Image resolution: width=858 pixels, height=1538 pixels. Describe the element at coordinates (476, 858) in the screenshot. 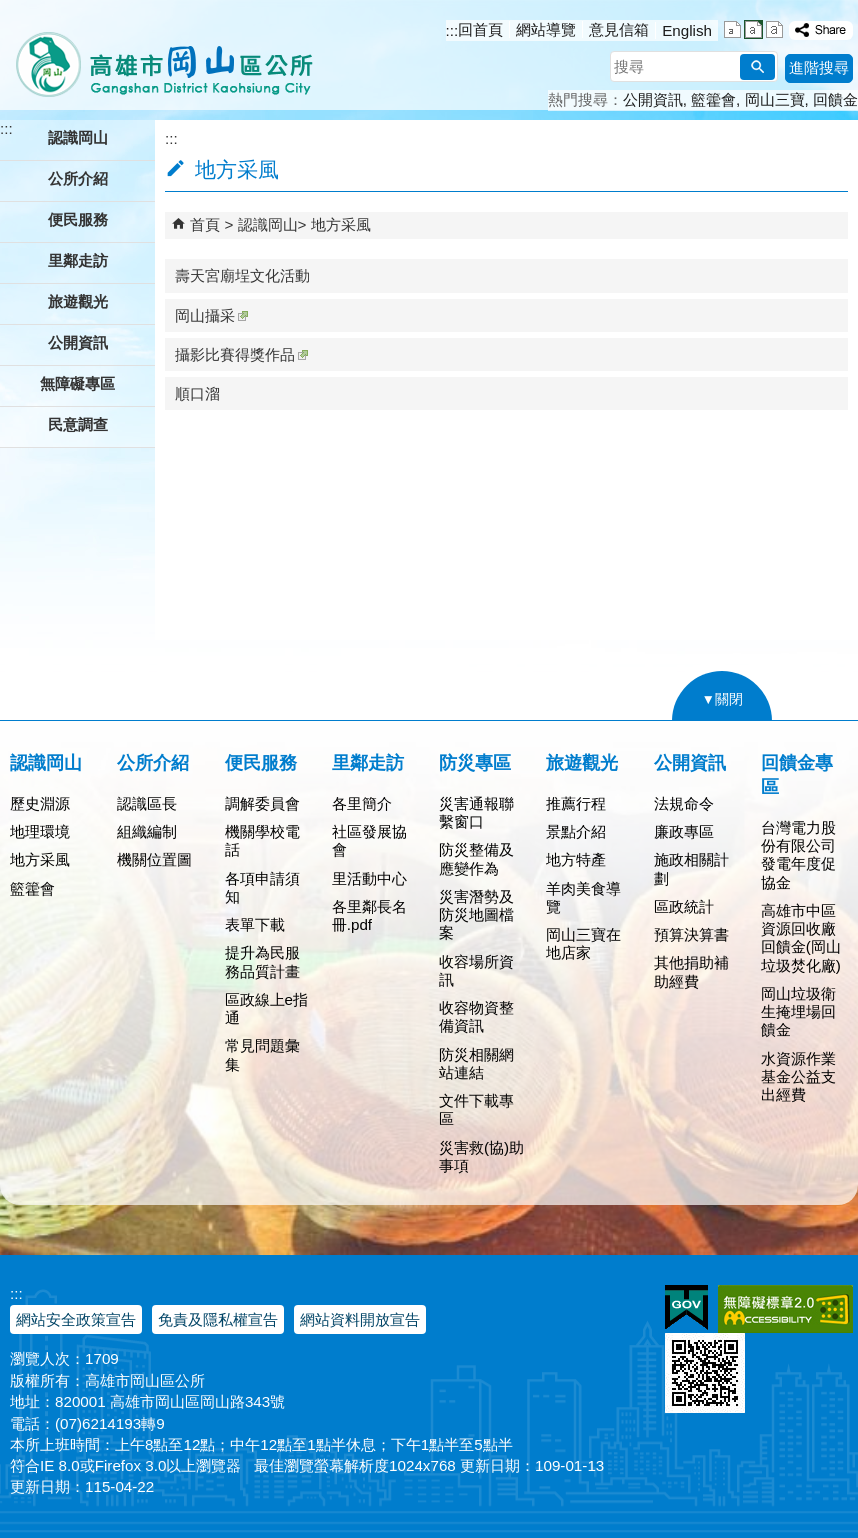

I see `防災整備及應變作為` at that location.